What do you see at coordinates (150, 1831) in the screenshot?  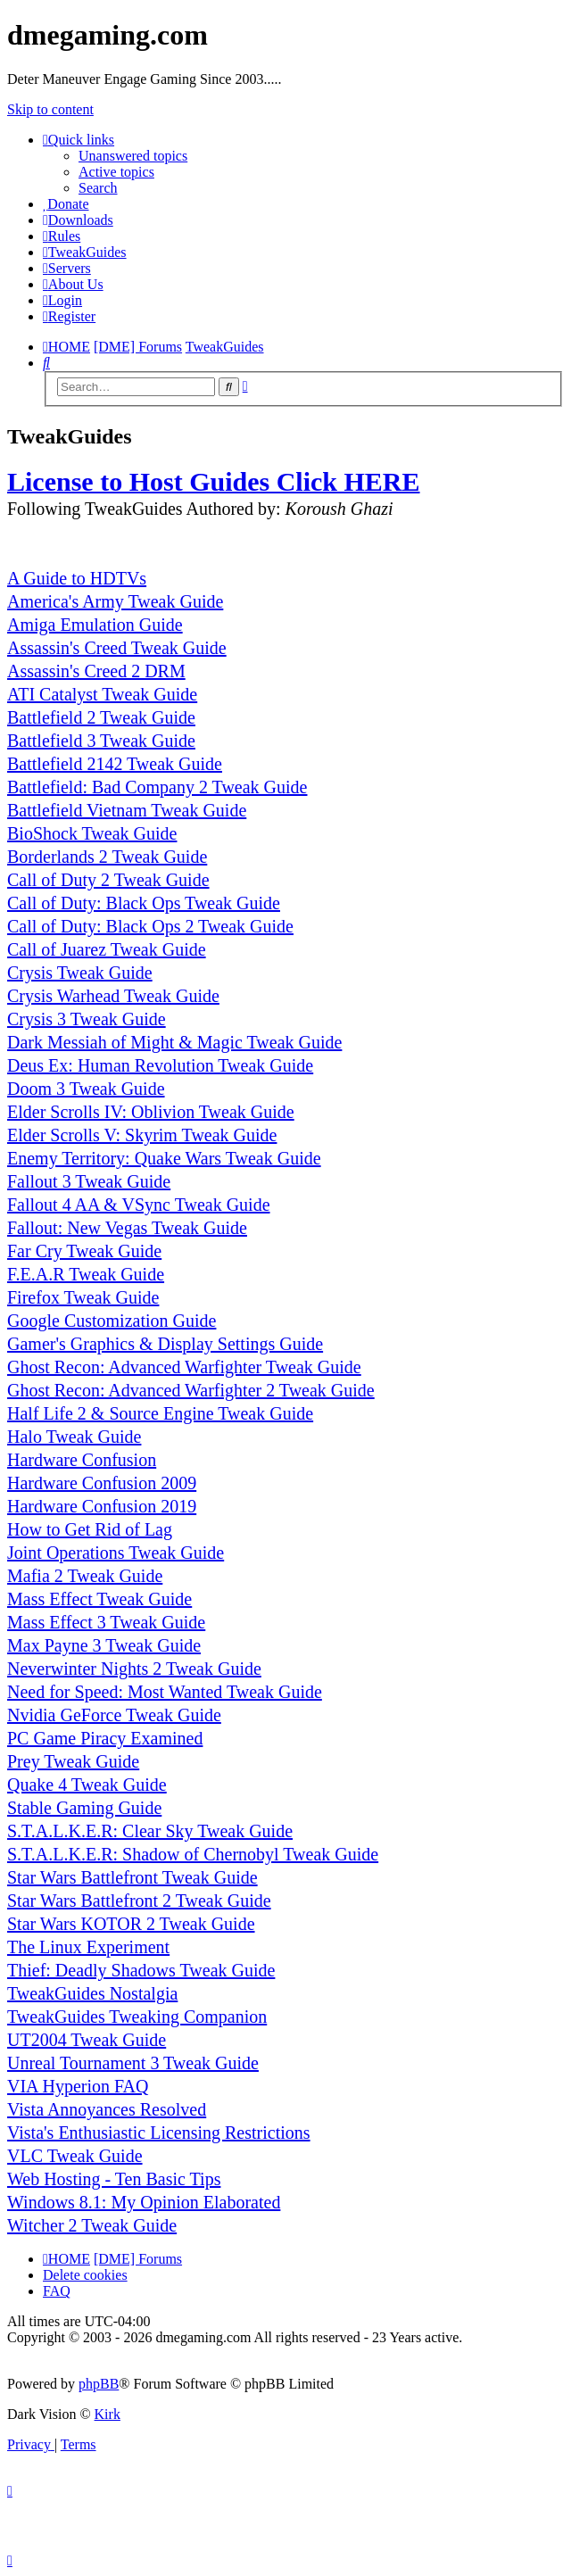 I see `S.T.A.L.K.E.R: Clear Sky Tweak Guide` at bounding box center [150, 1831].